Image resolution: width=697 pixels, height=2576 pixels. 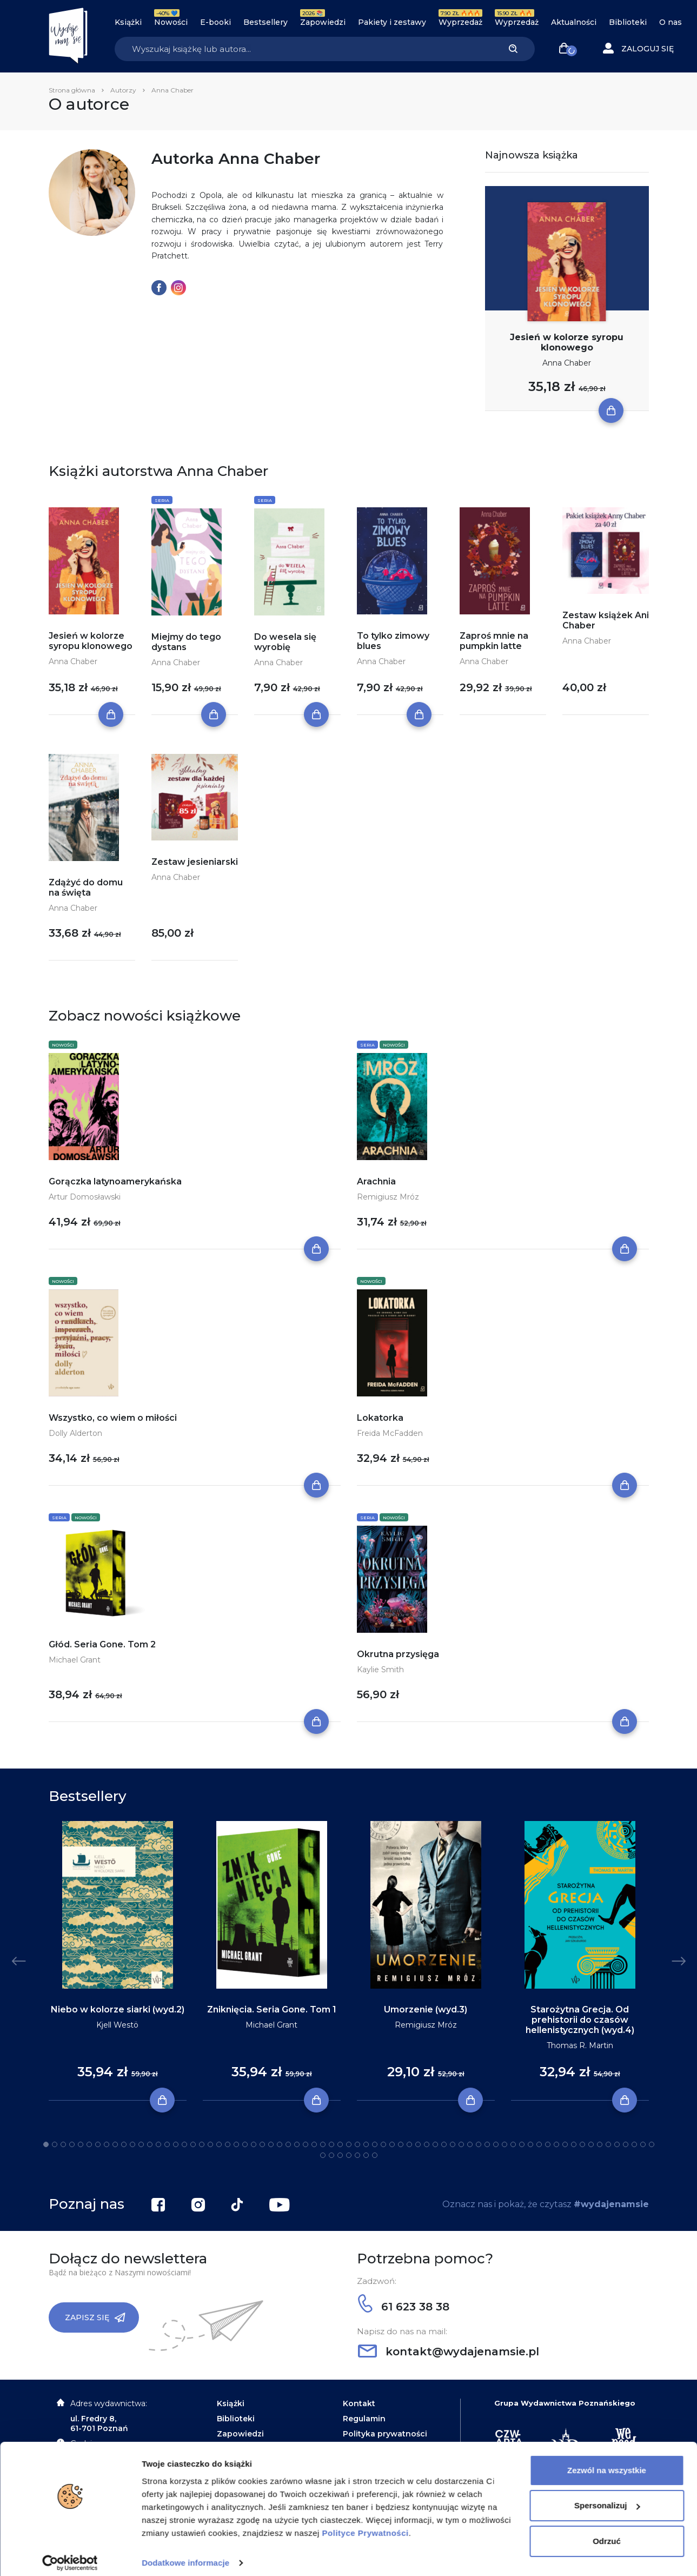 I want to click on 9 [tab], so click(x=115, y=2144).